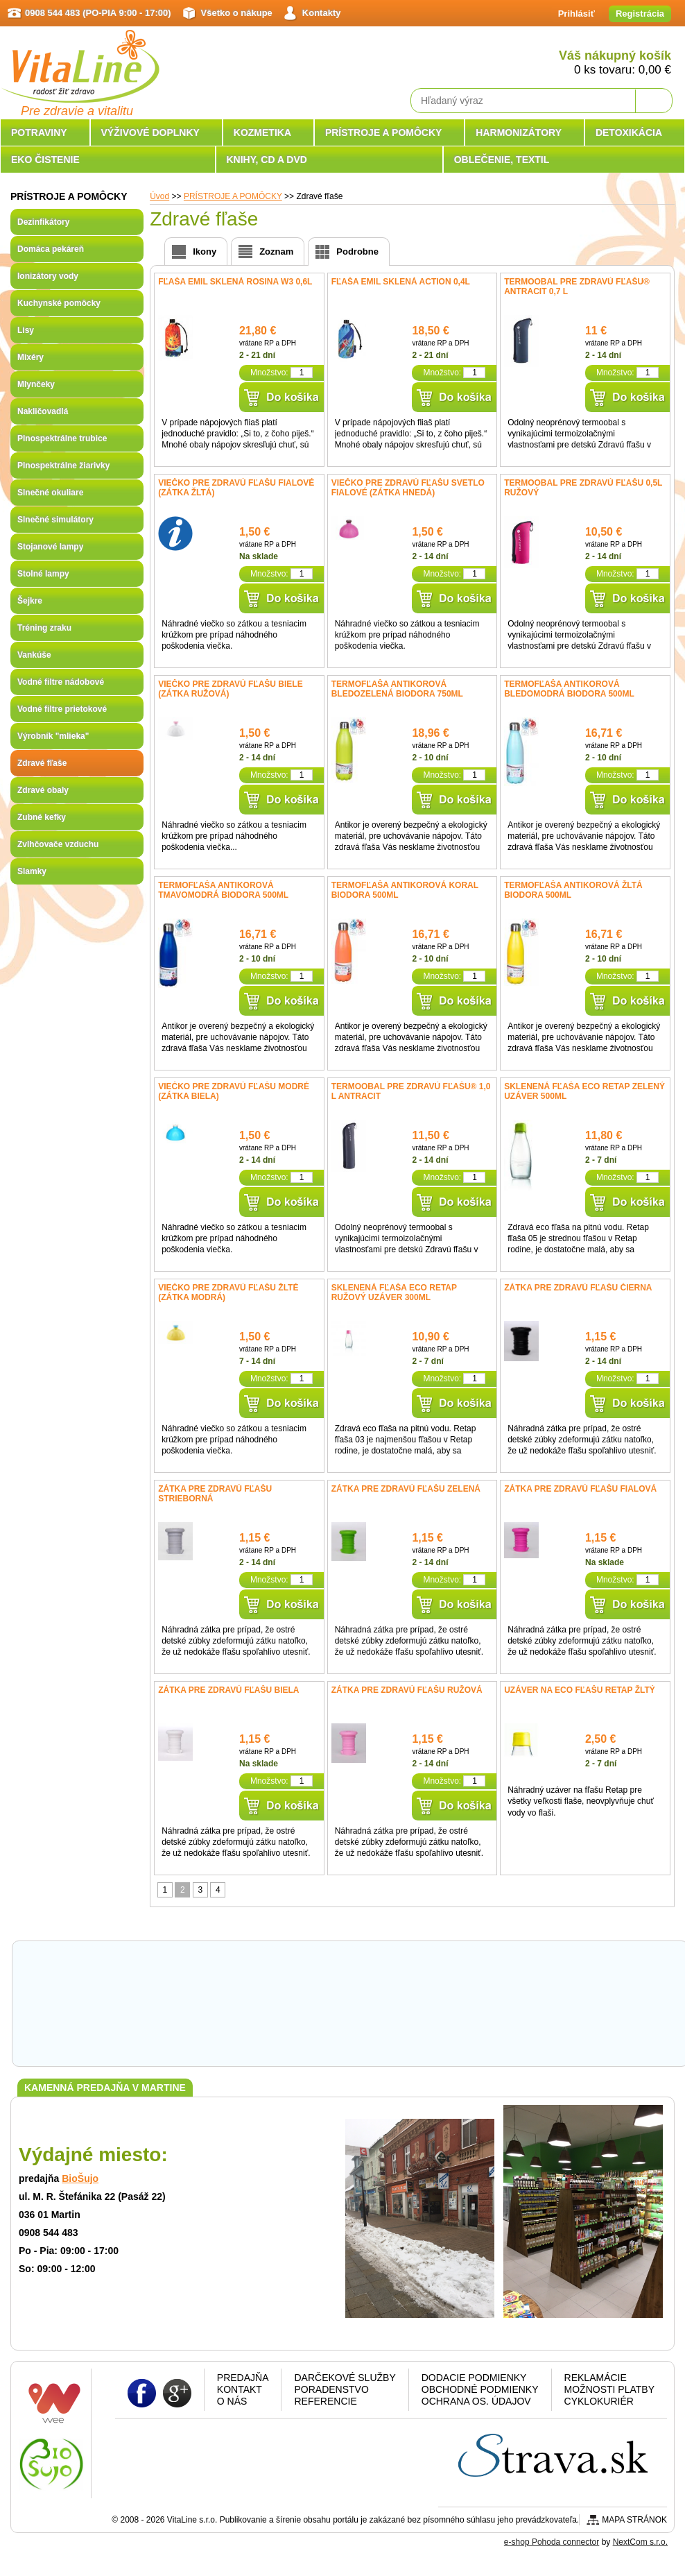 The height and width of the screenshot is (2576, 685). Describe the element at coordinates (34, 655) in the screenshot. I see `Vankúše` at that location.